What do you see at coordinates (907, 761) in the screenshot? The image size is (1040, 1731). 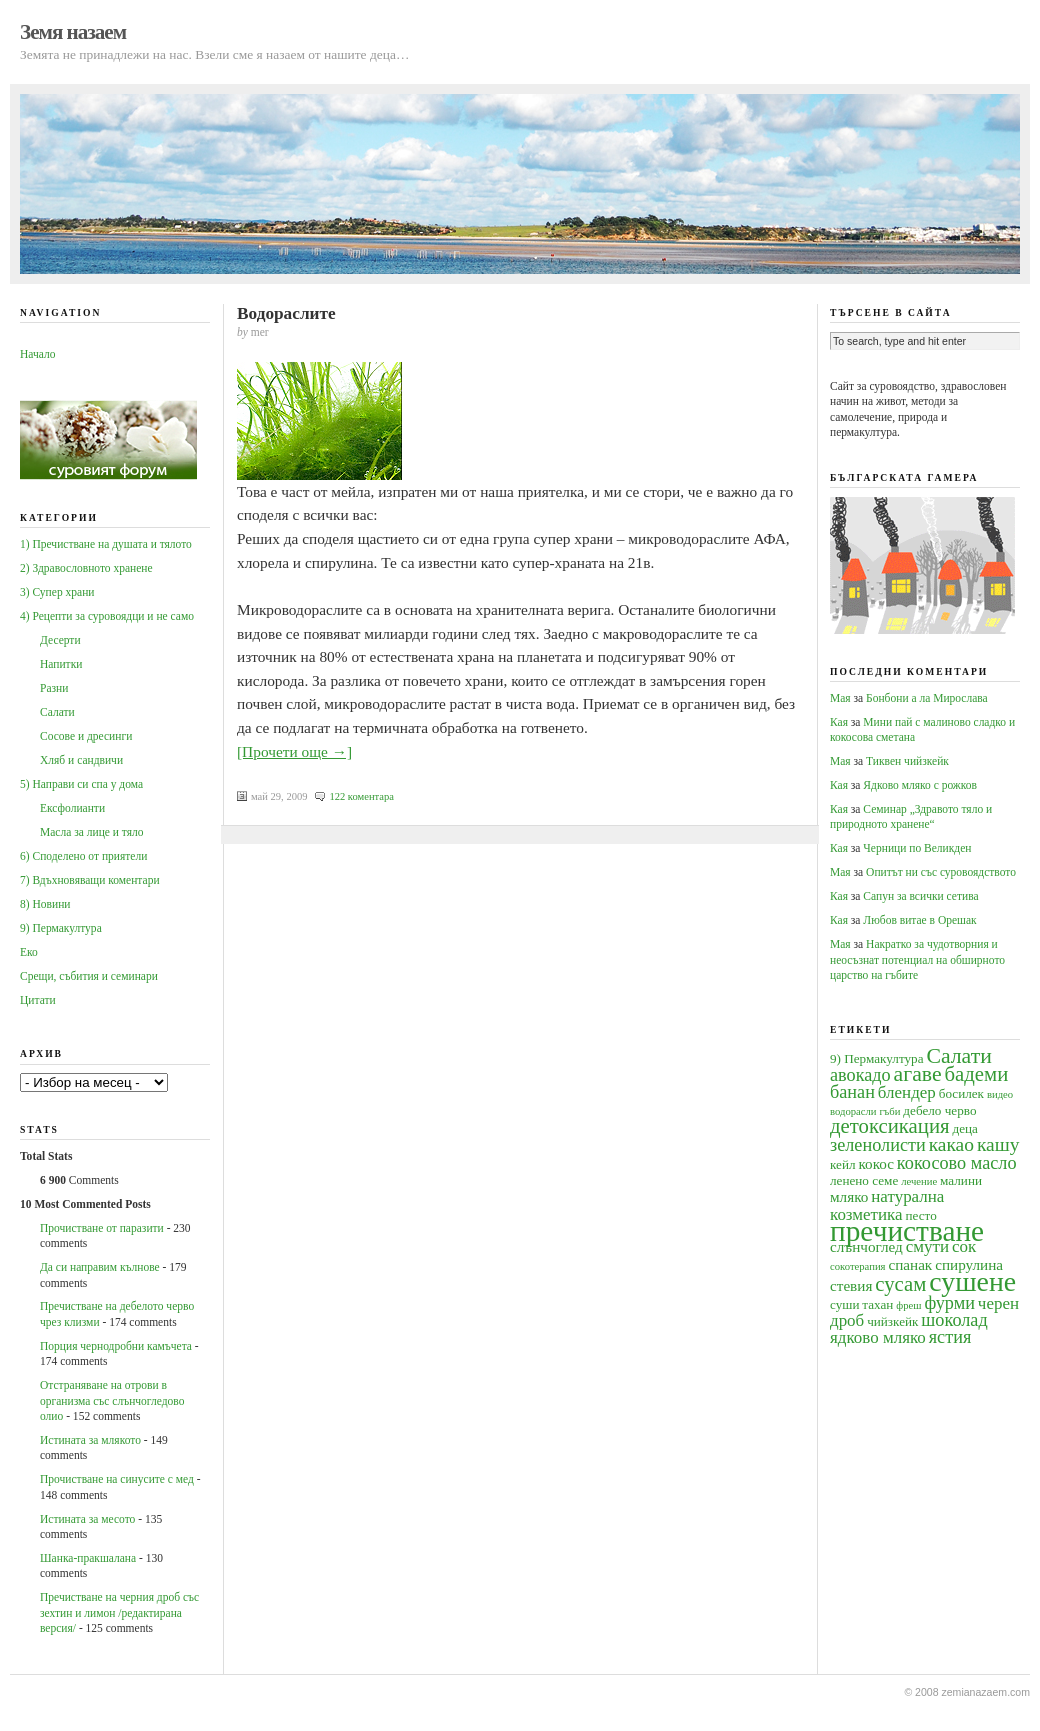 I see `Тиквен чийзкейк` at bounding box center [907, 761].